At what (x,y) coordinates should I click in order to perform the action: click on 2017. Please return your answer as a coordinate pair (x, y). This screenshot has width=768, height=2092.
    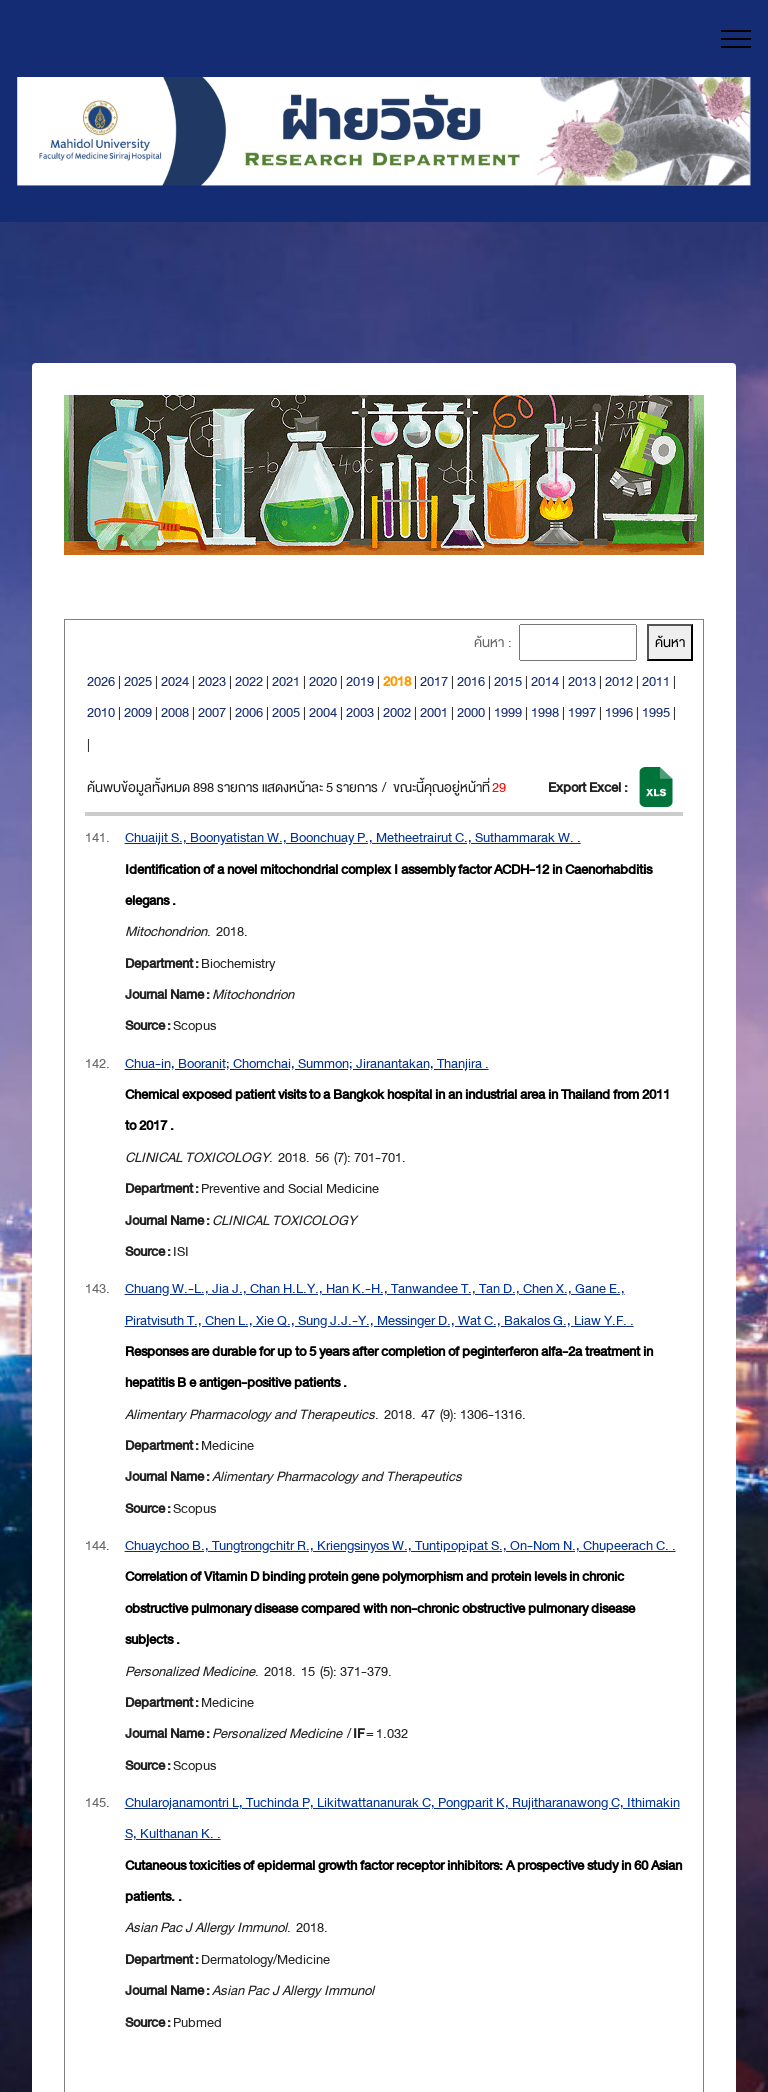
    Looking at the image, I should click on (434, 681).